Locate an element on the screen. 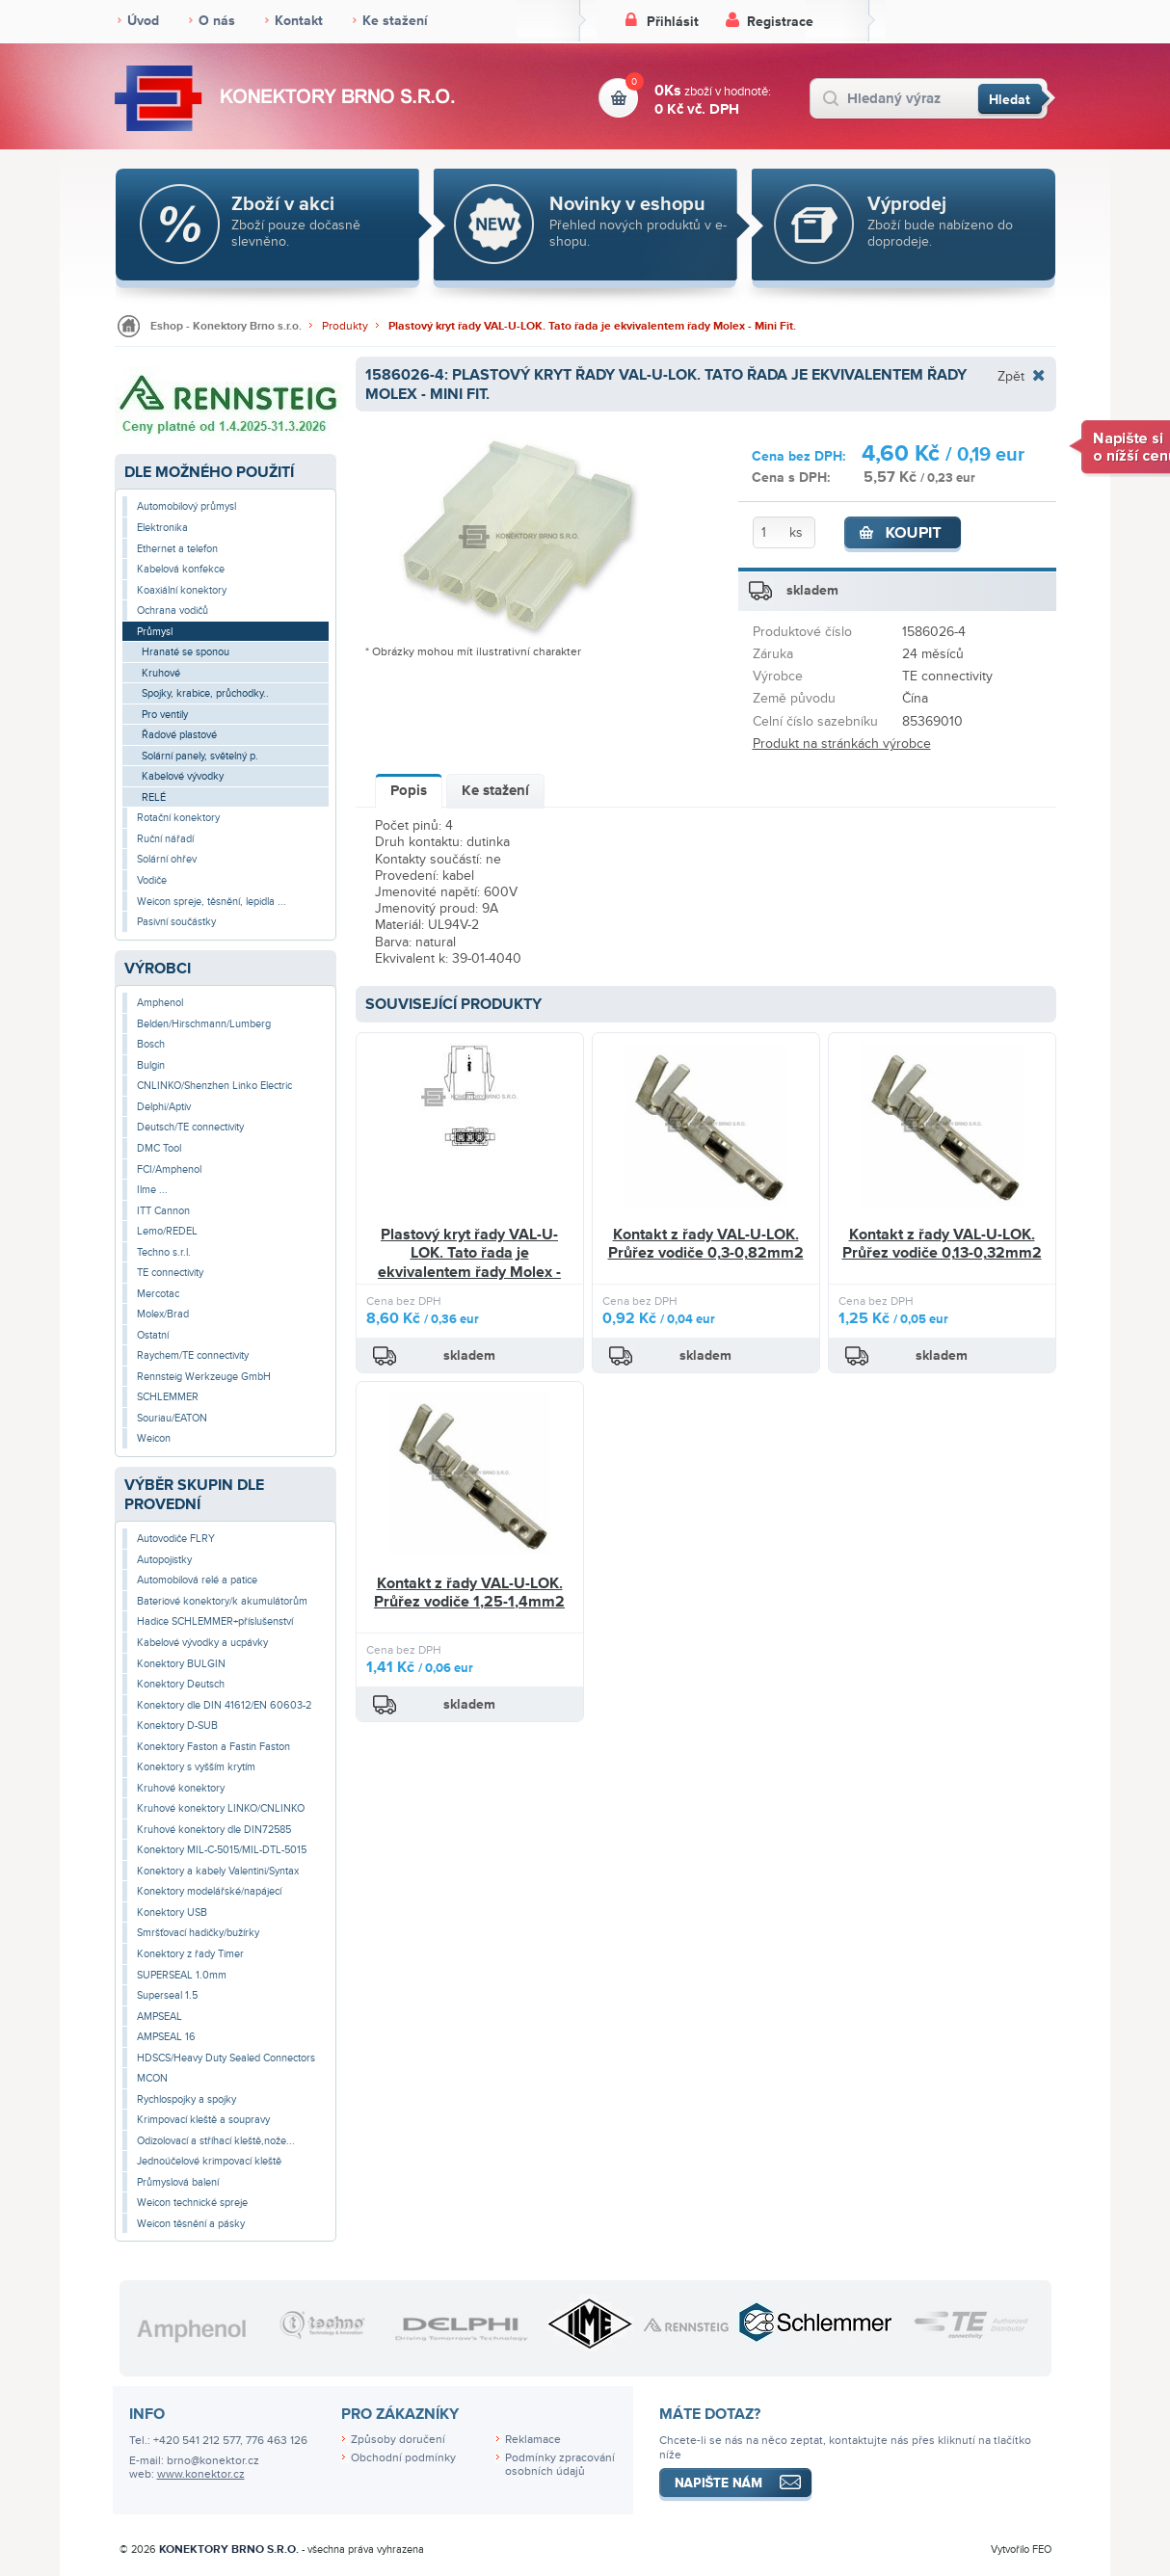 The width and height of the screenshot is (1170, 2576). Amphenol is located at coordinates (160, 1002).